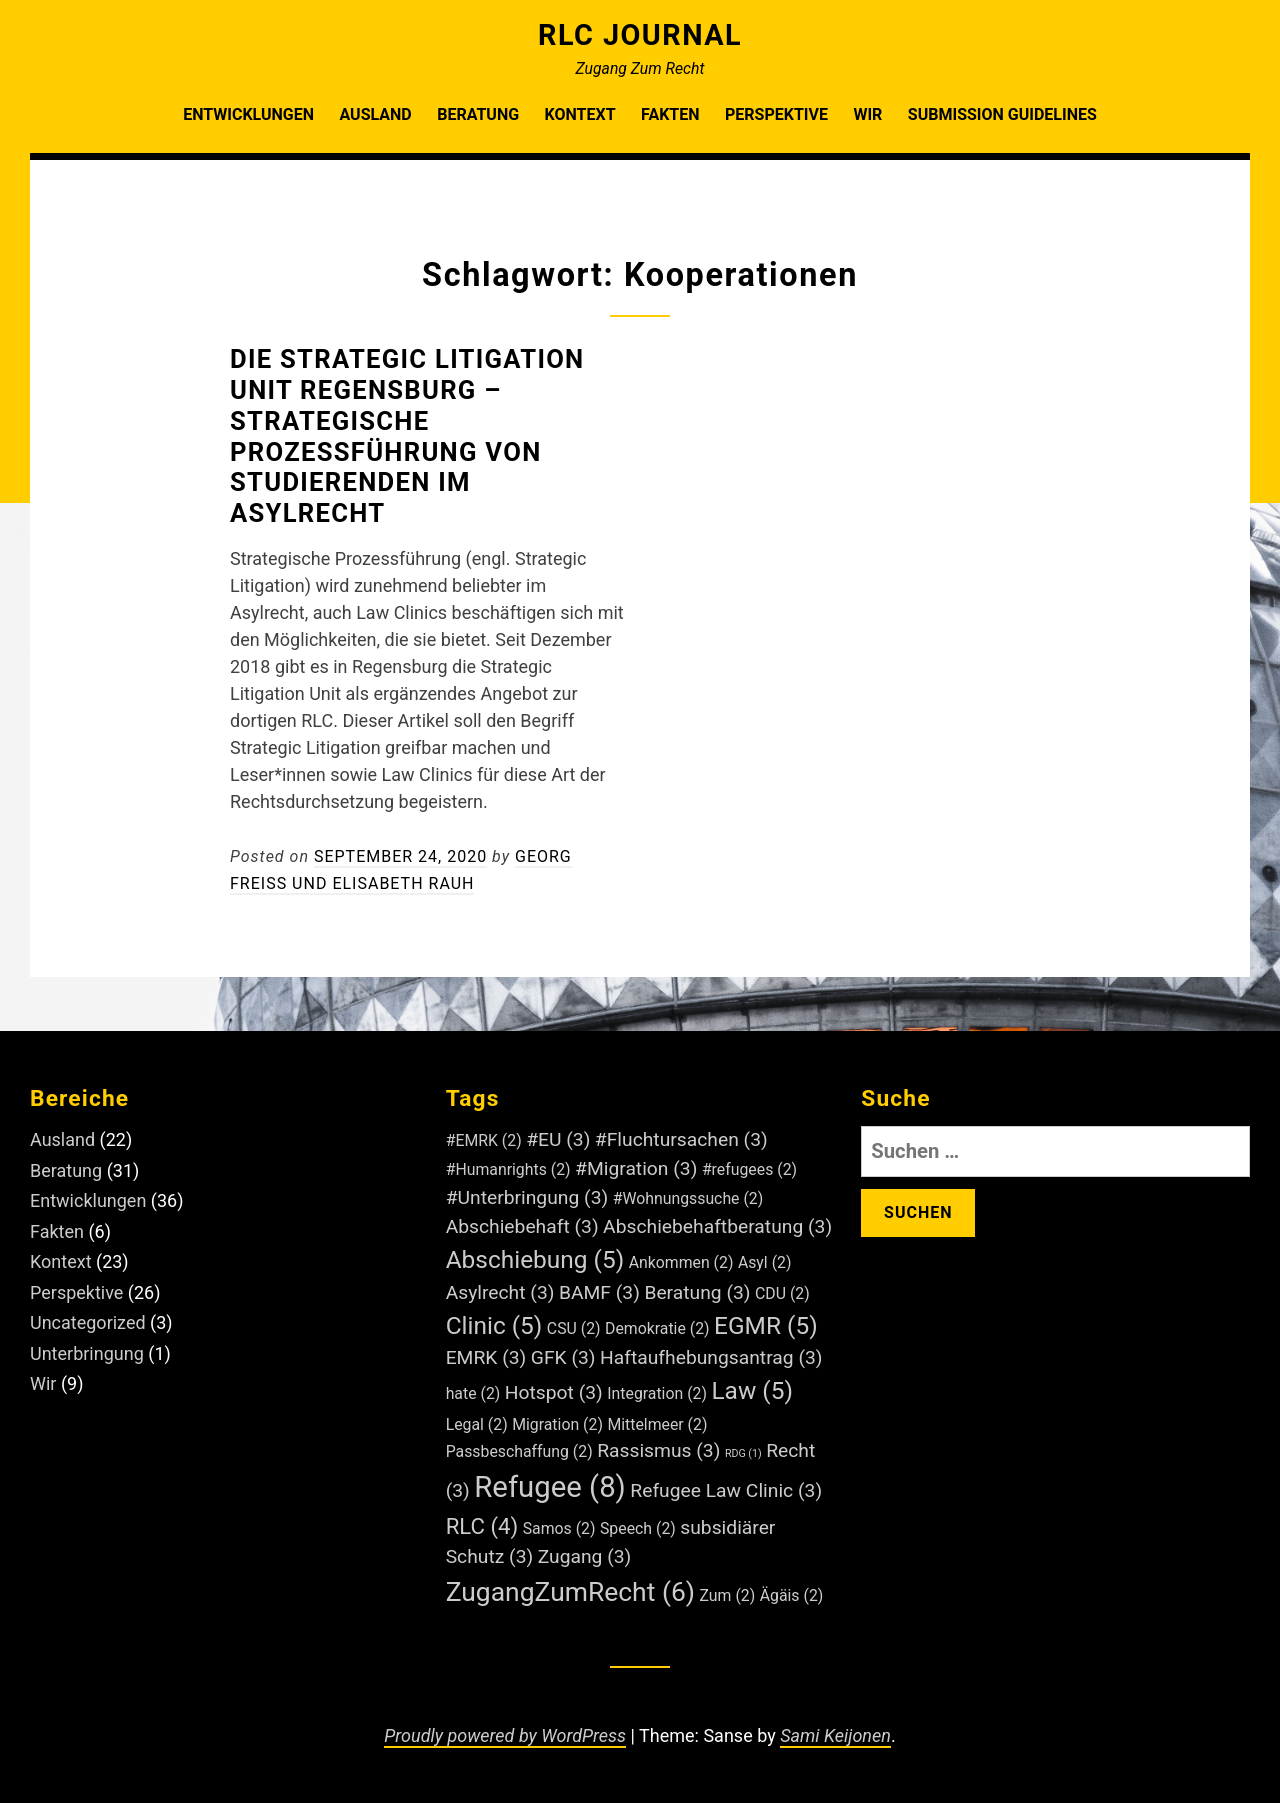 The image size is (1280, 1803). What do you see at coordinates (711, 1357) in the screenshot?
I see `Haftaufhebungsantrag [Haftaufhebungsantrag (3 Einträge)]` at bounding box center [711, 1357].